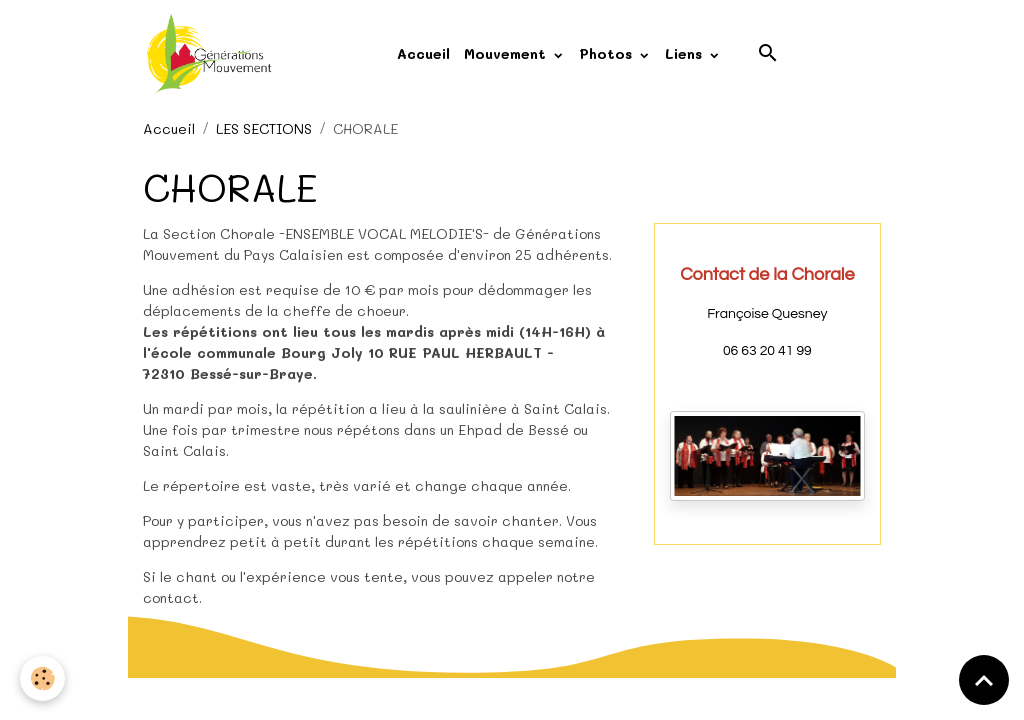  I want to click on Liens, so click(686, 53).